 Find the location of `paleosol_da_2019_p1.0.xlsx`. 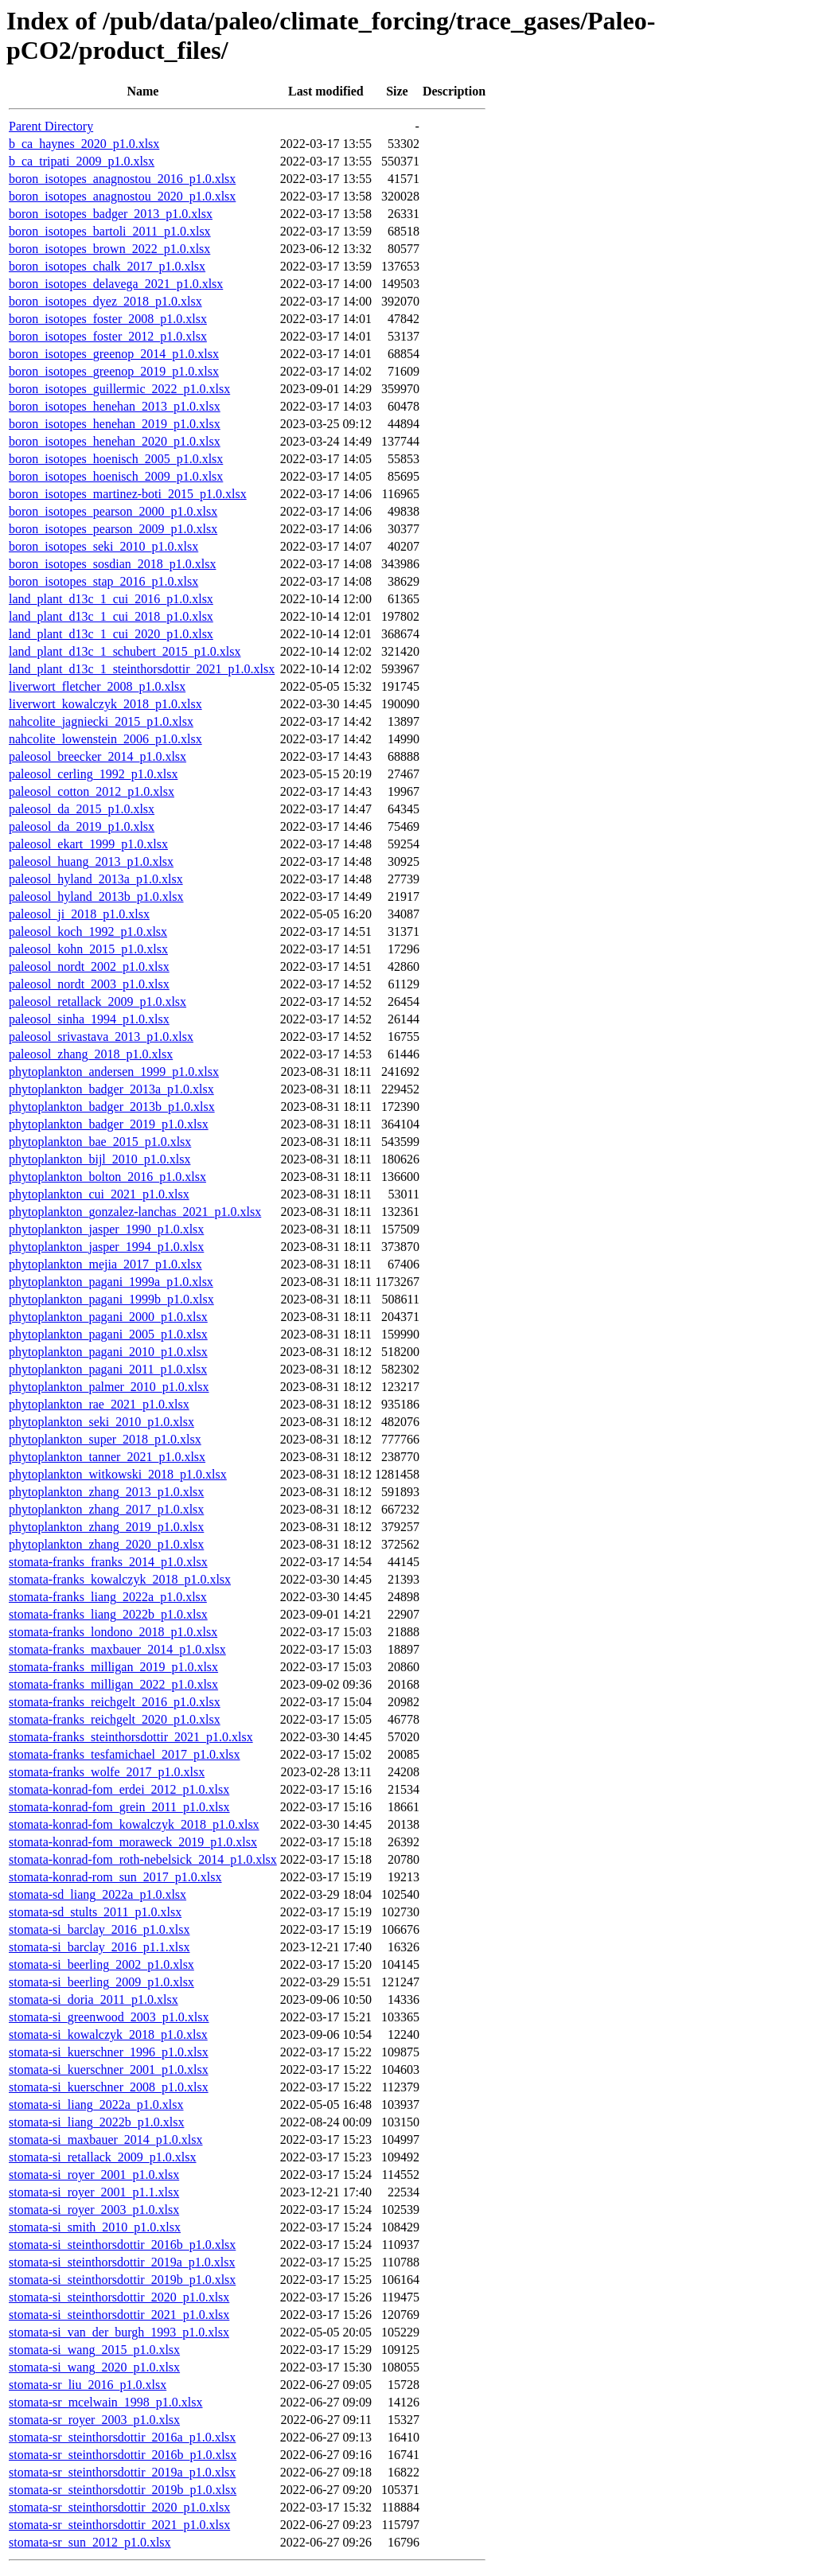

paleosol_da_2019_p1.0.xlsx is located at coordinates (81, 826).